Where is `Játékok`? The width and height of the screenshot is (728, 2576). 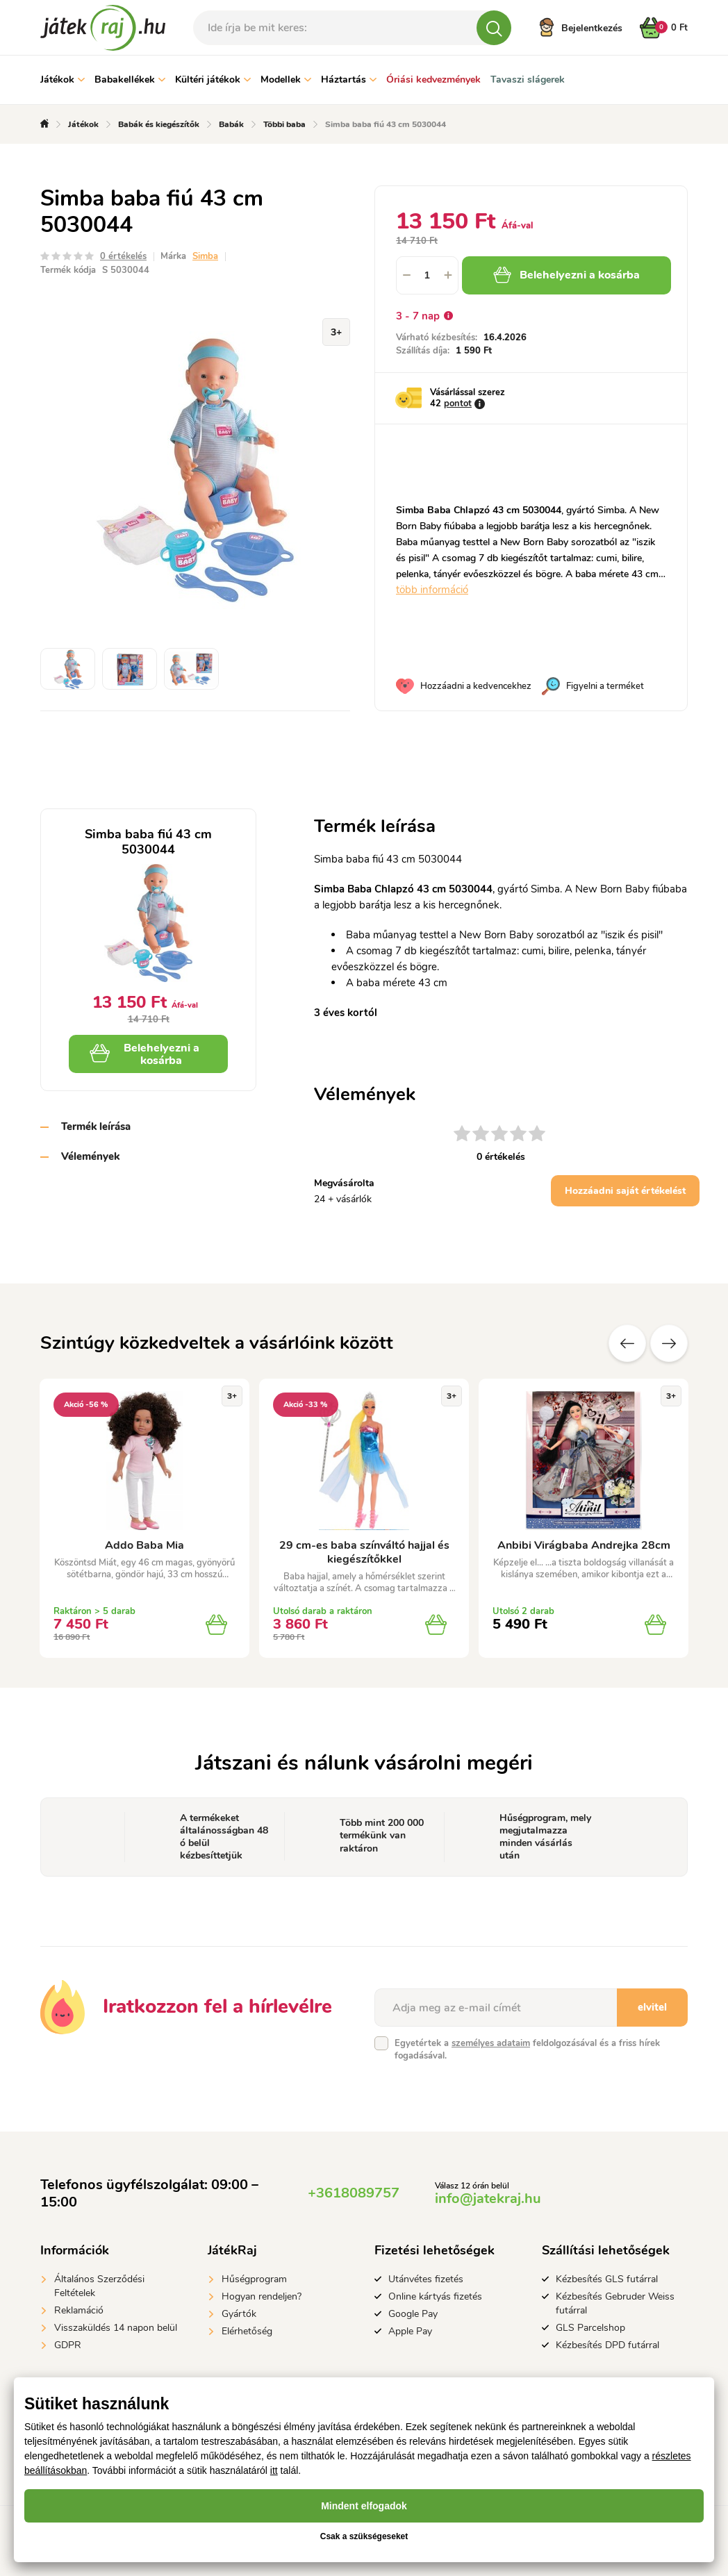
Játékok is located at coordinates (62, 79).